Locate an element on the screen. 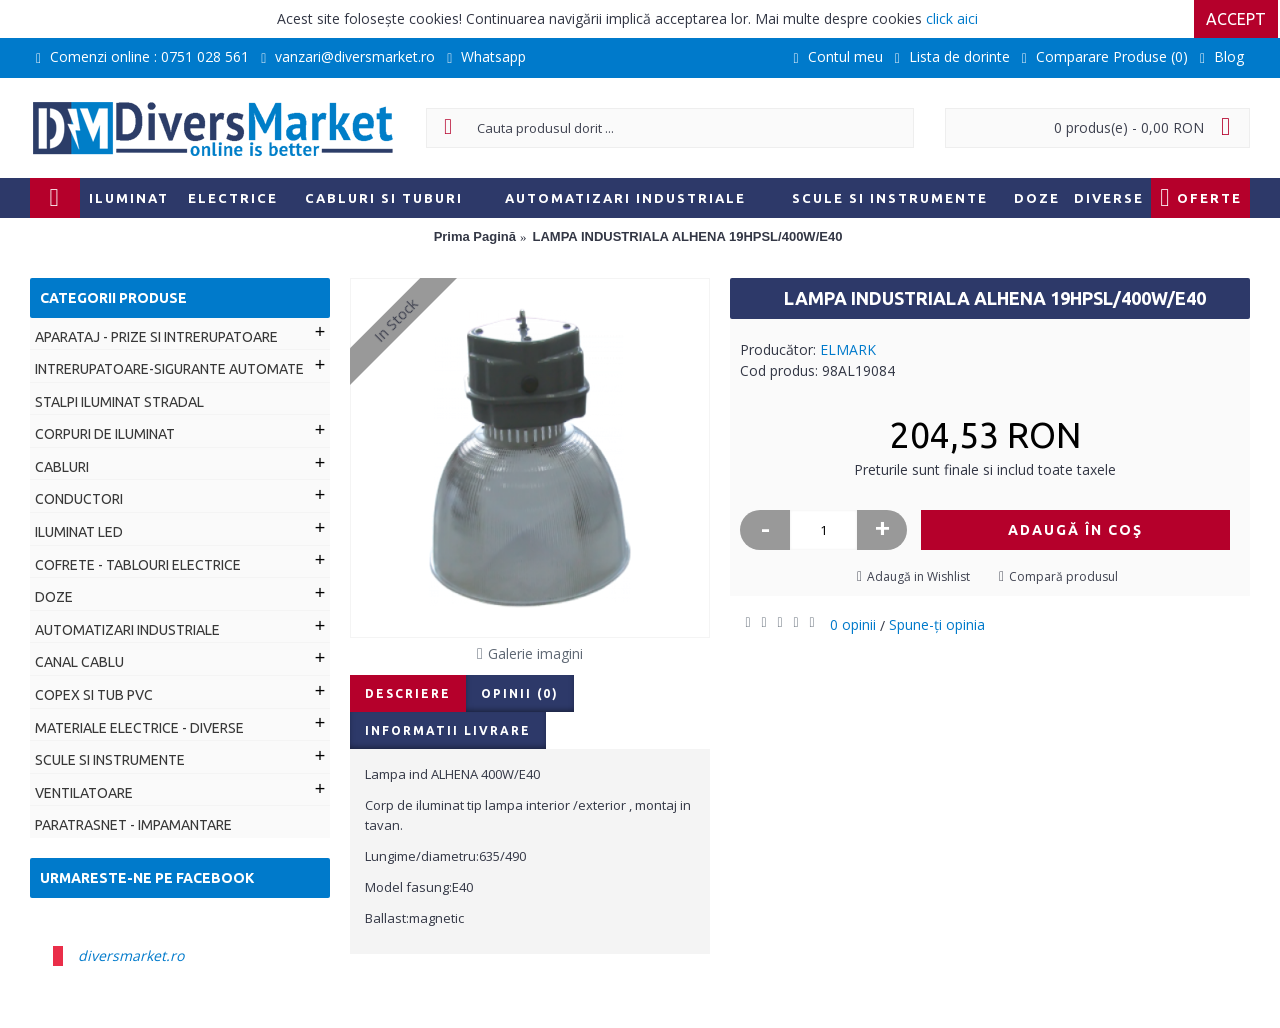 Image resolution: width=1280 pixels, height=1028 pixels. Adaugă in Wishlist is located at coordinates (918, 576).